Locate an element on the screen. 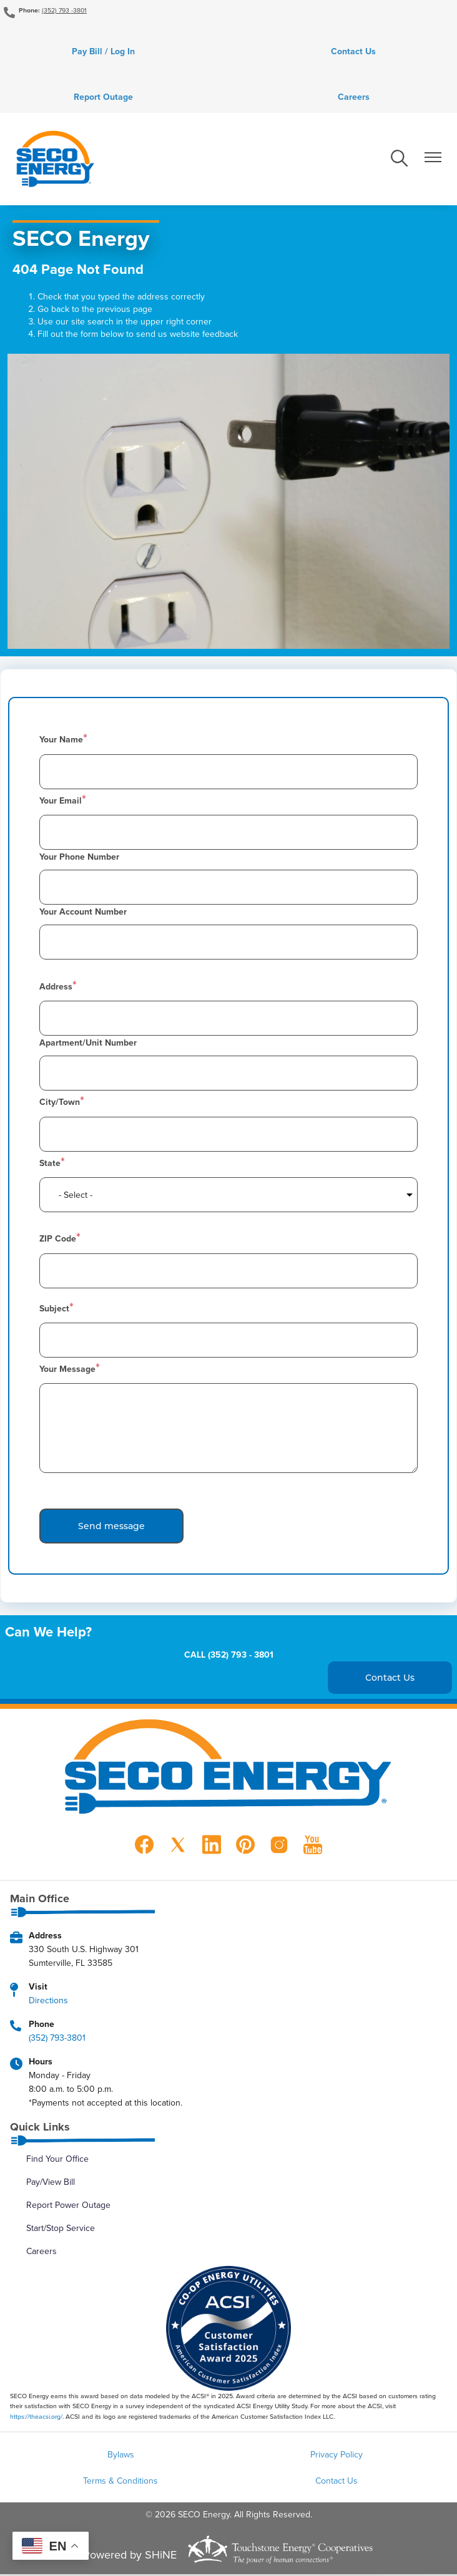  Terms & Conditions is located at coordinates (120, 2482).